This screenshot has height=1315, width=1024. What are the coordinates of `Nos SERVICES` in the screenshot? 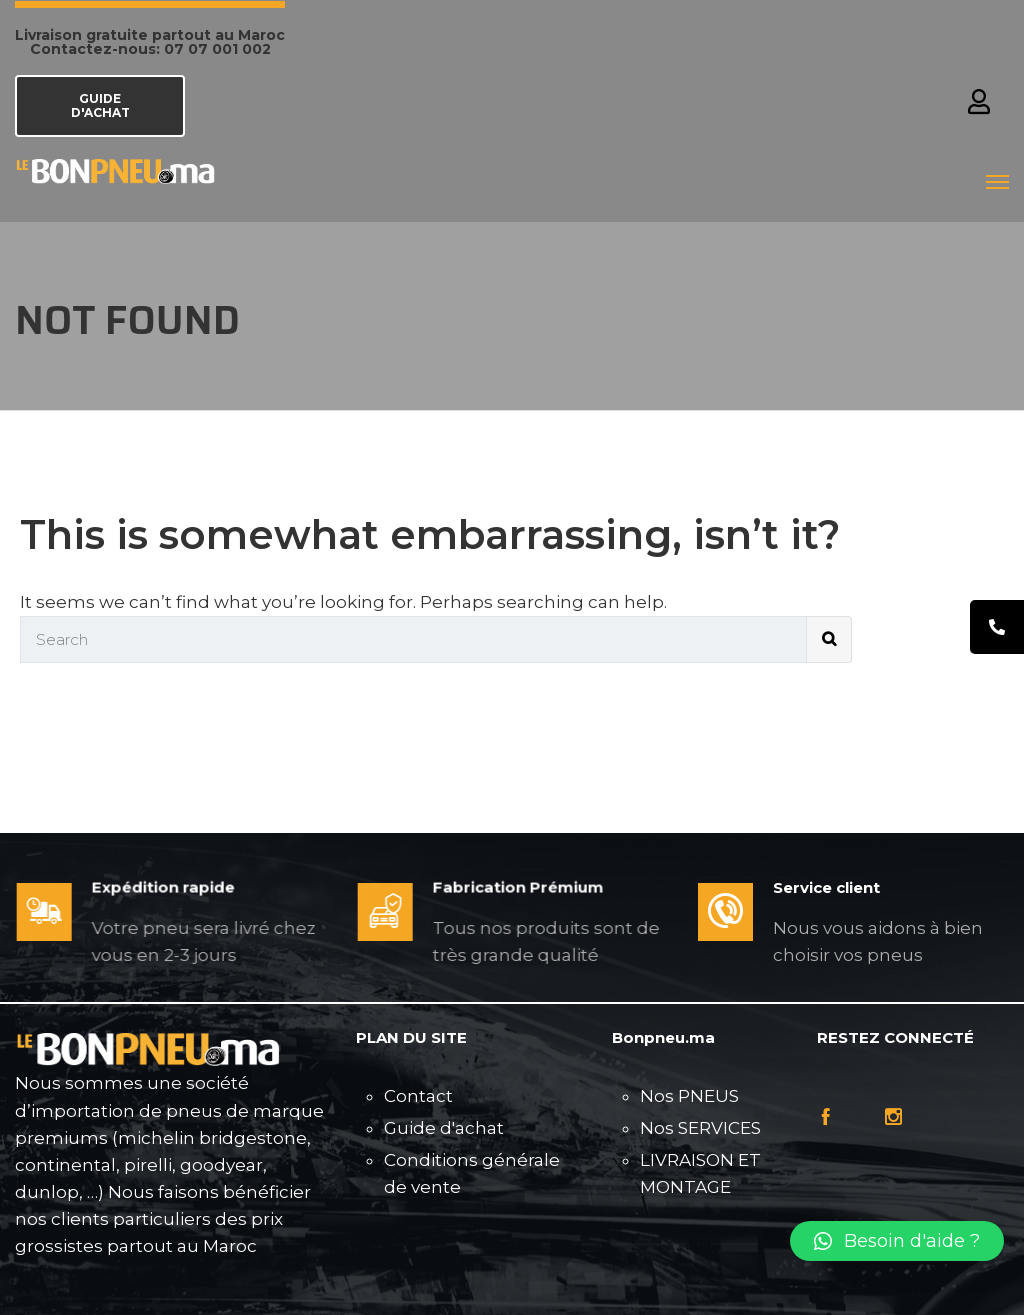 It's located at (700, 1128).